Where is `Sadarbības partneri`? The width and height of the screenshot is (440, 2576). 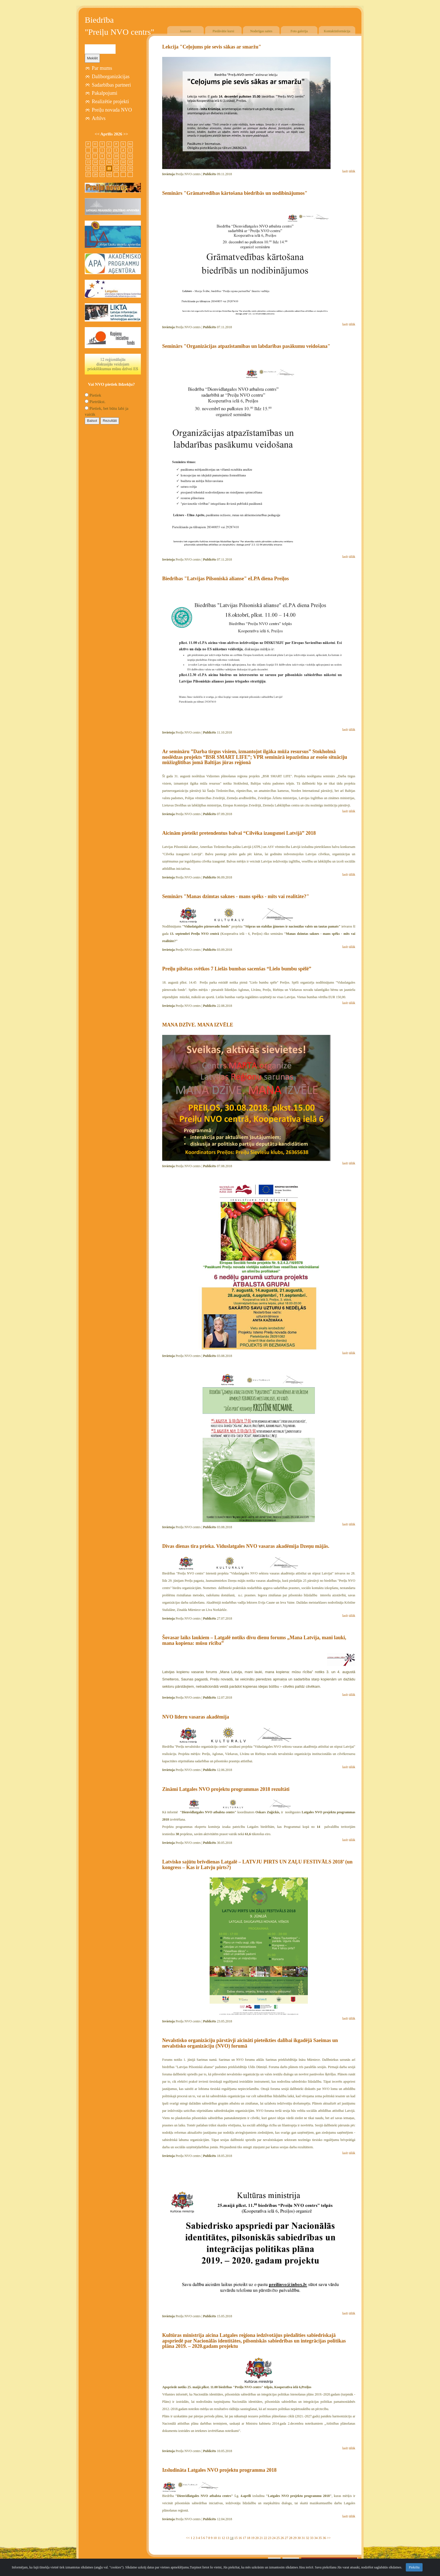
Sadarbības partneri is located at coordinates (111, 85).